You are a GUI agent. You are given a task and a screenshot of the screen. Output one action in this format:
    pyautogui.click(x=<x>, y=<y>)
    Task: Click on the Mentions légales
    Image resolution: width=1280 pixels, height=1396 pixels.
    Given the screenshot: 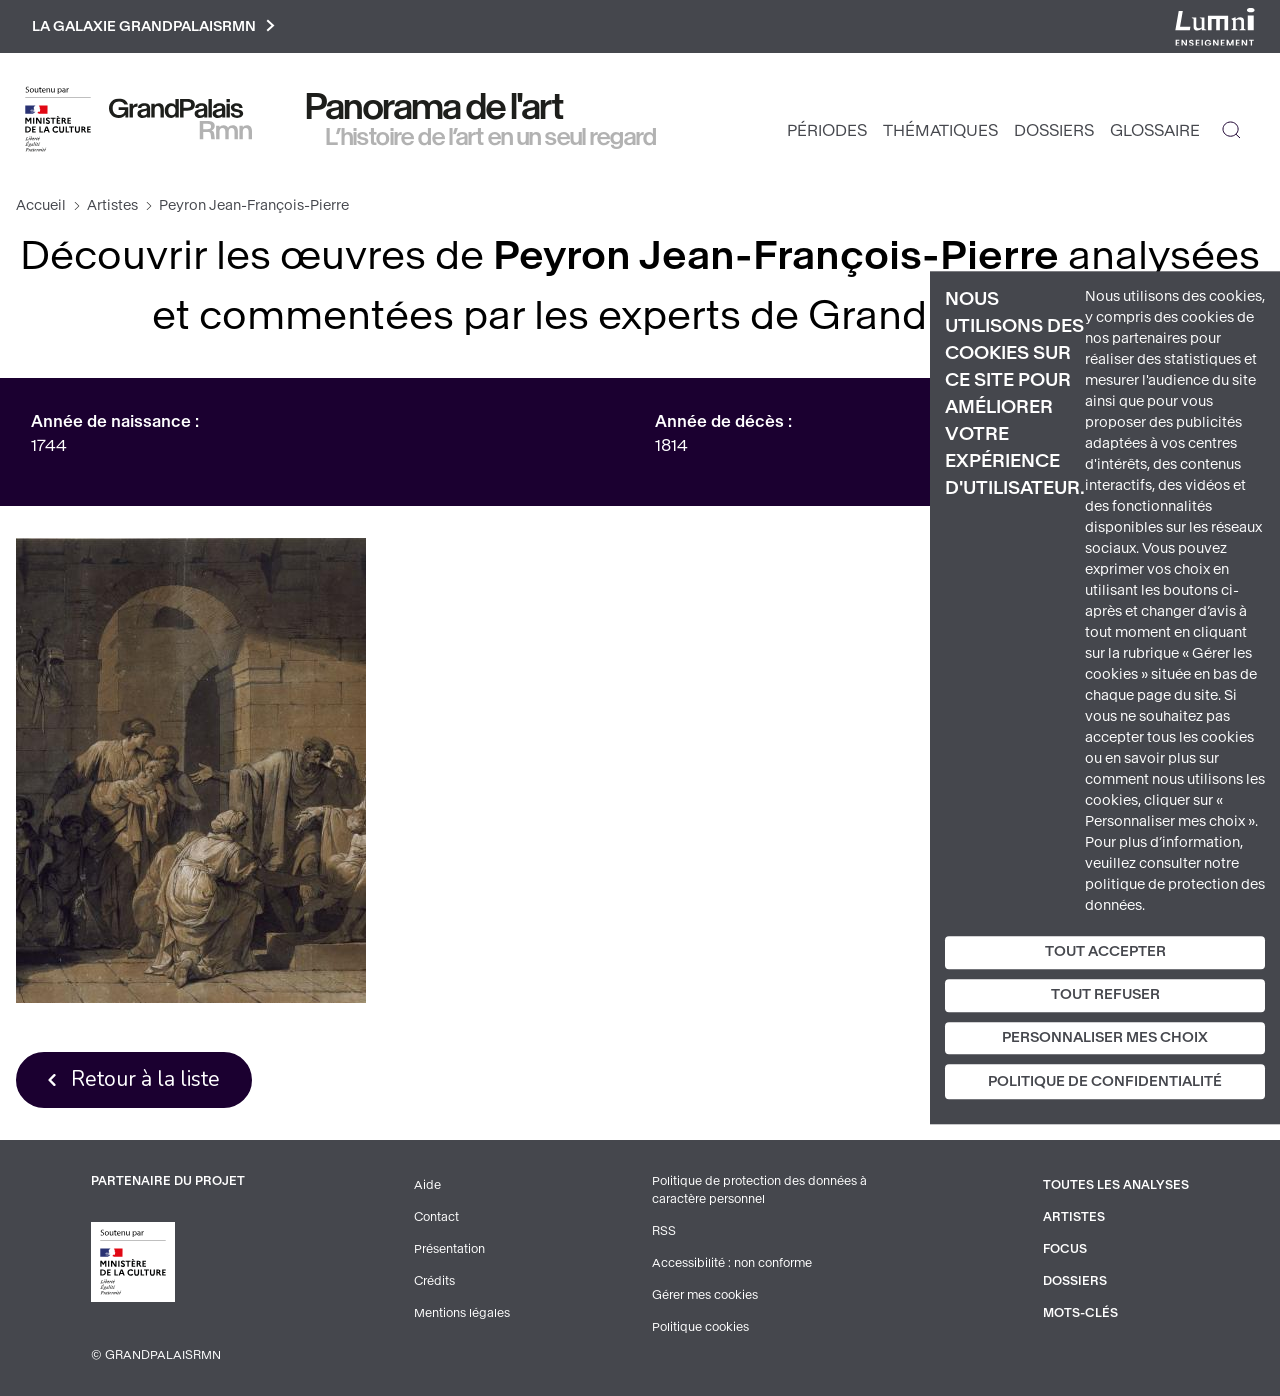 What is the action you would take?
    pyautogui.click(x=462, y=1313)
    